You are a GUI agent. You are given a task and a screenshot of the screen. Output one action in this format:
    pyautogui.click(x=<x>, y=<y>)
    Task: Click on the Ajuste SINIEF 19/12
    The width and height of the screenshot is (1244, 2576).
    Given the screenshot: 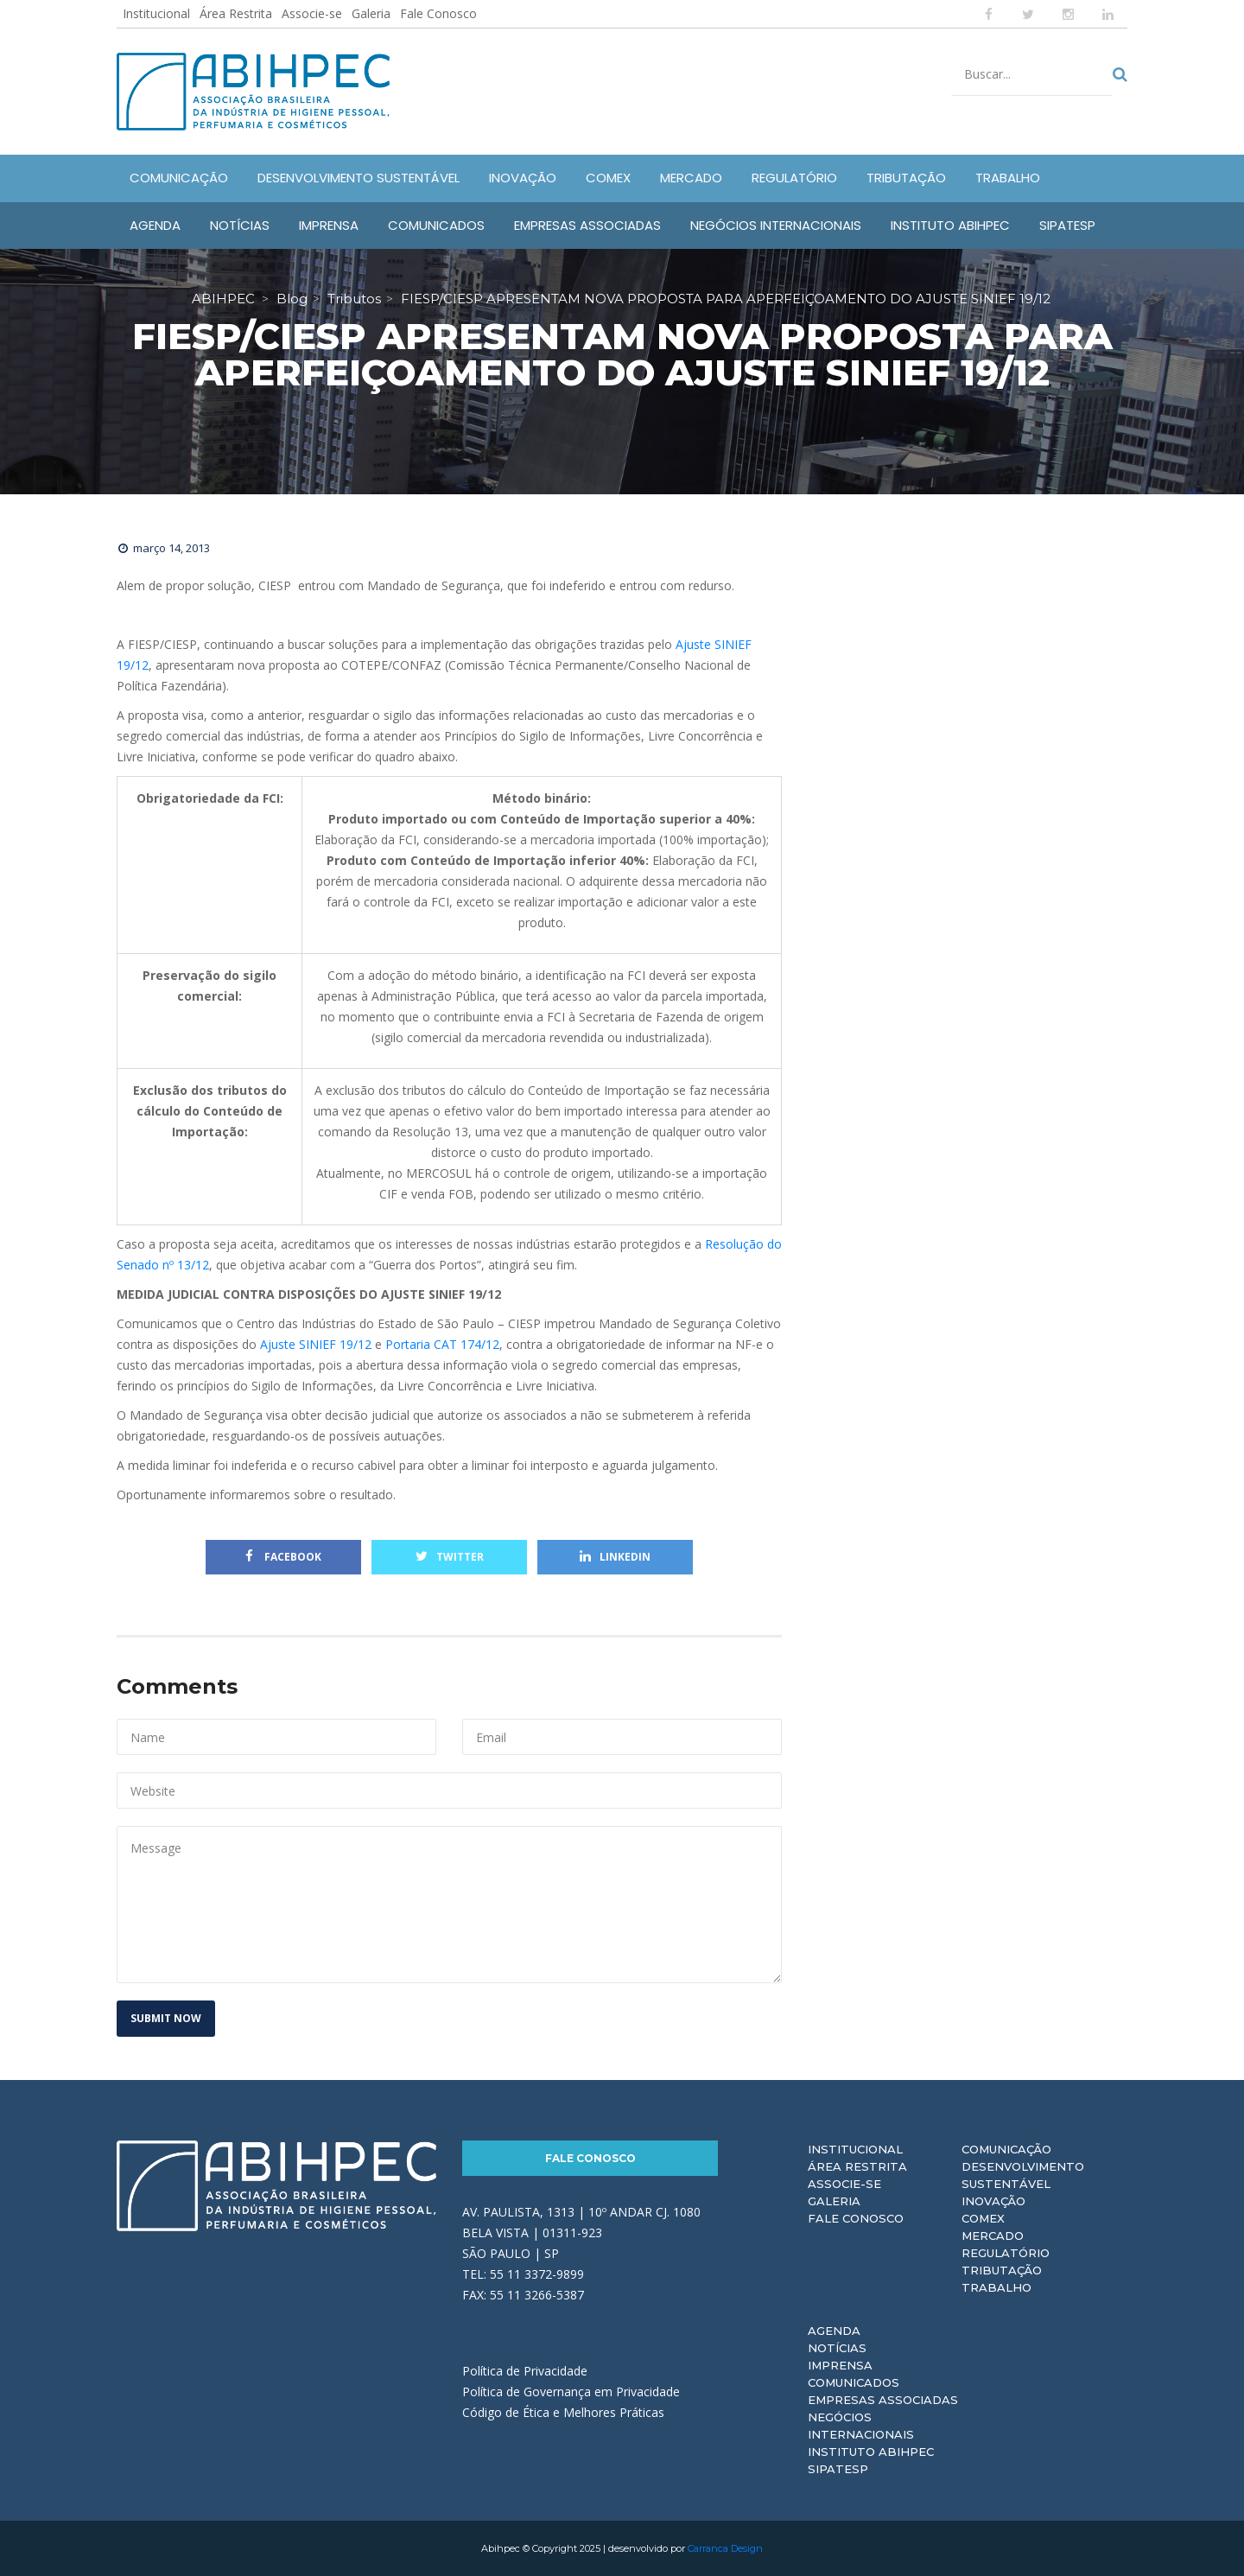 What is the action you would take?
    pyautogui.click(x=315, y=1344)
    